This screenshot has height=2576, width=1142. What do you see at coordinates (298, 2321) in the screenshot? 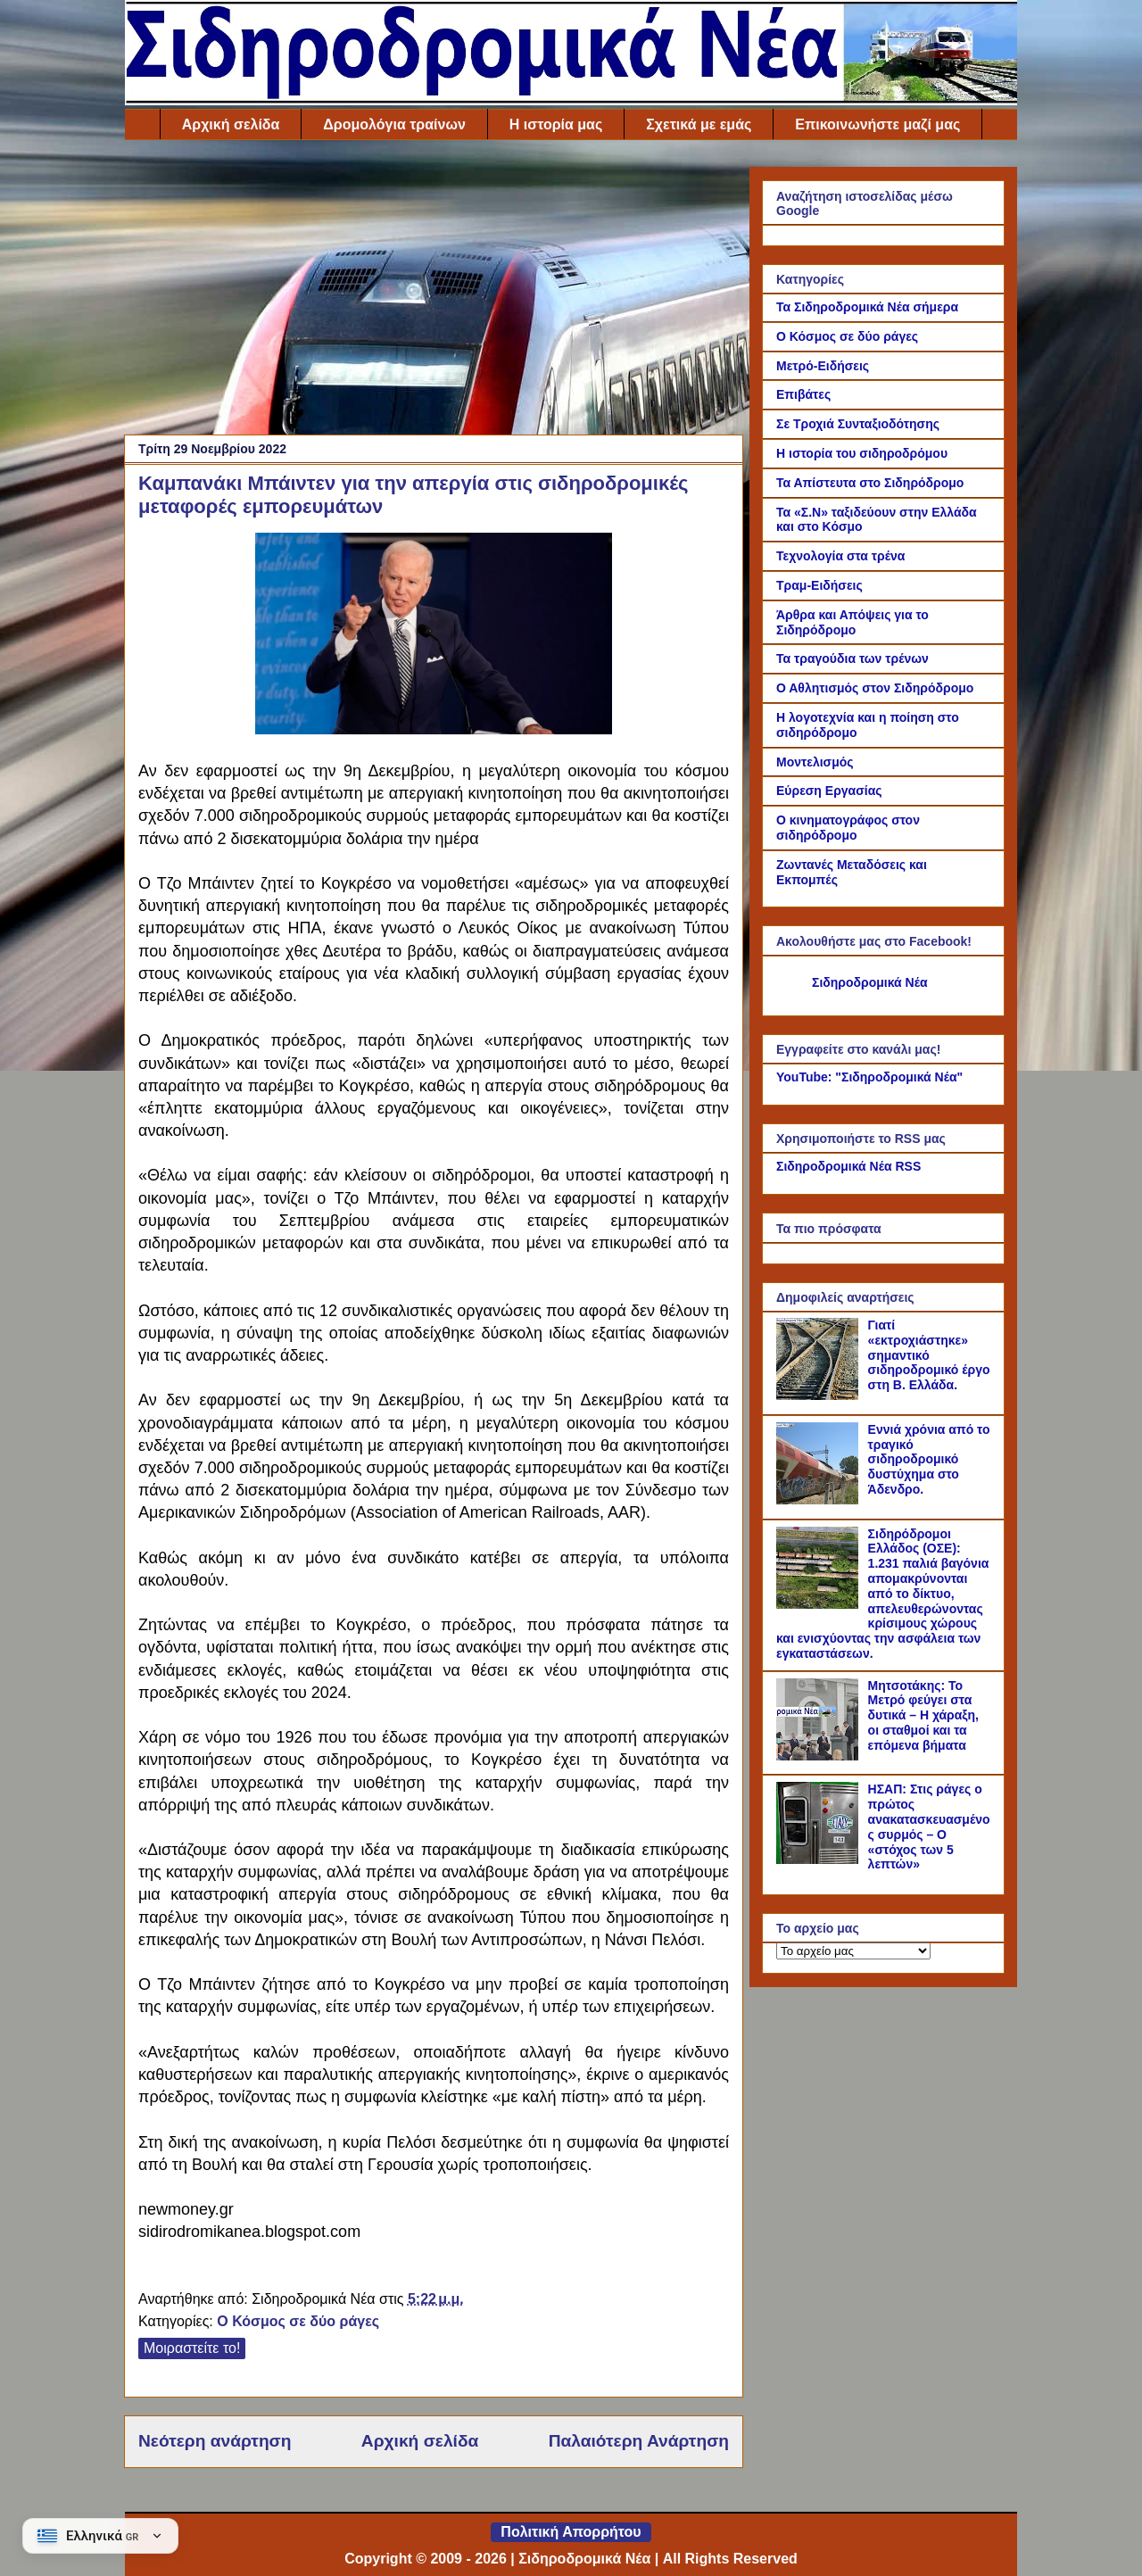
I see `Ο Κόσμος σε δύο ράγες` at bounding box center [298, 2321].